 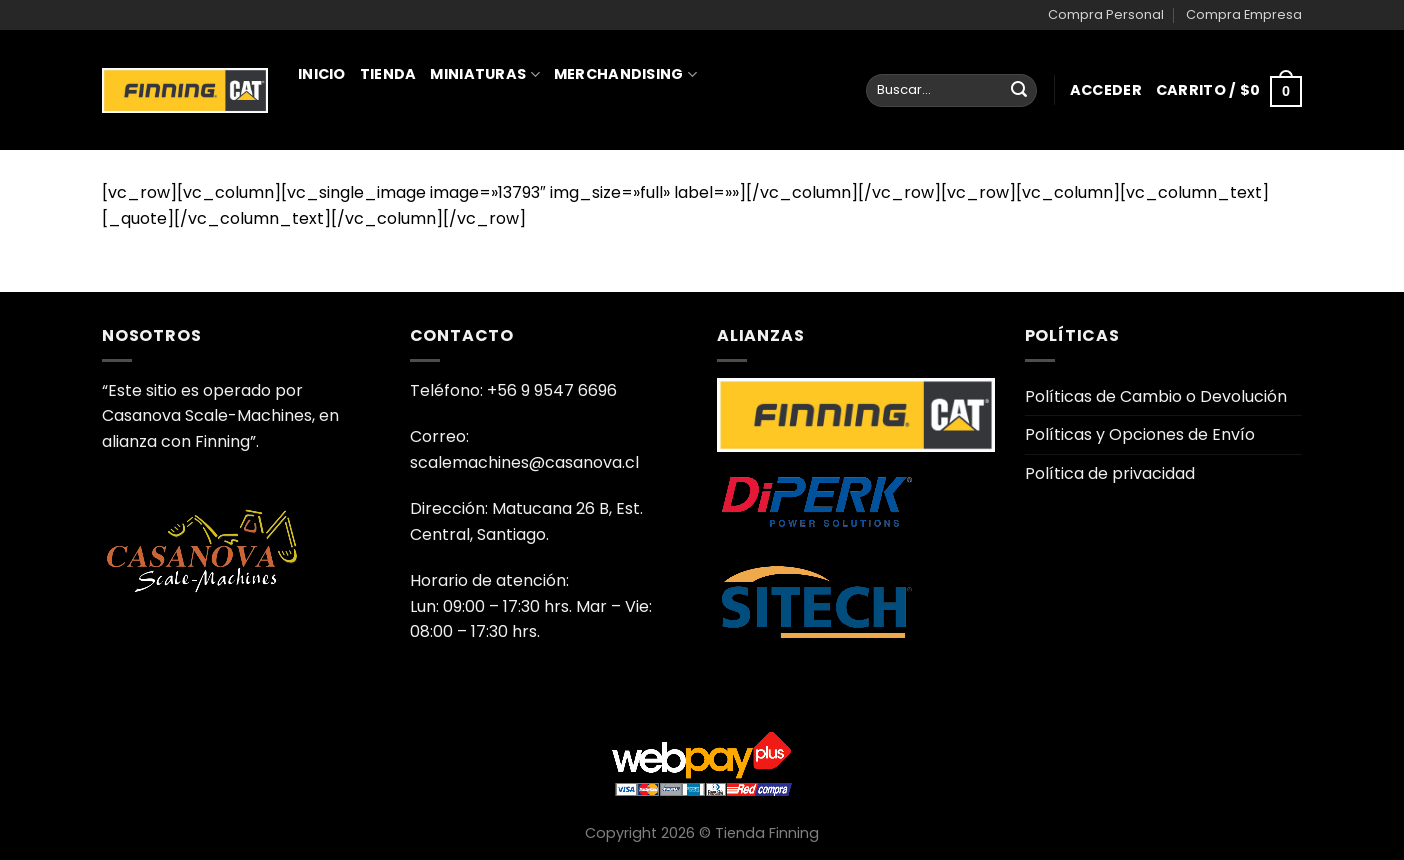 I want to click on Políticas y Opciones de Envío, so click(x=1140, y=434).